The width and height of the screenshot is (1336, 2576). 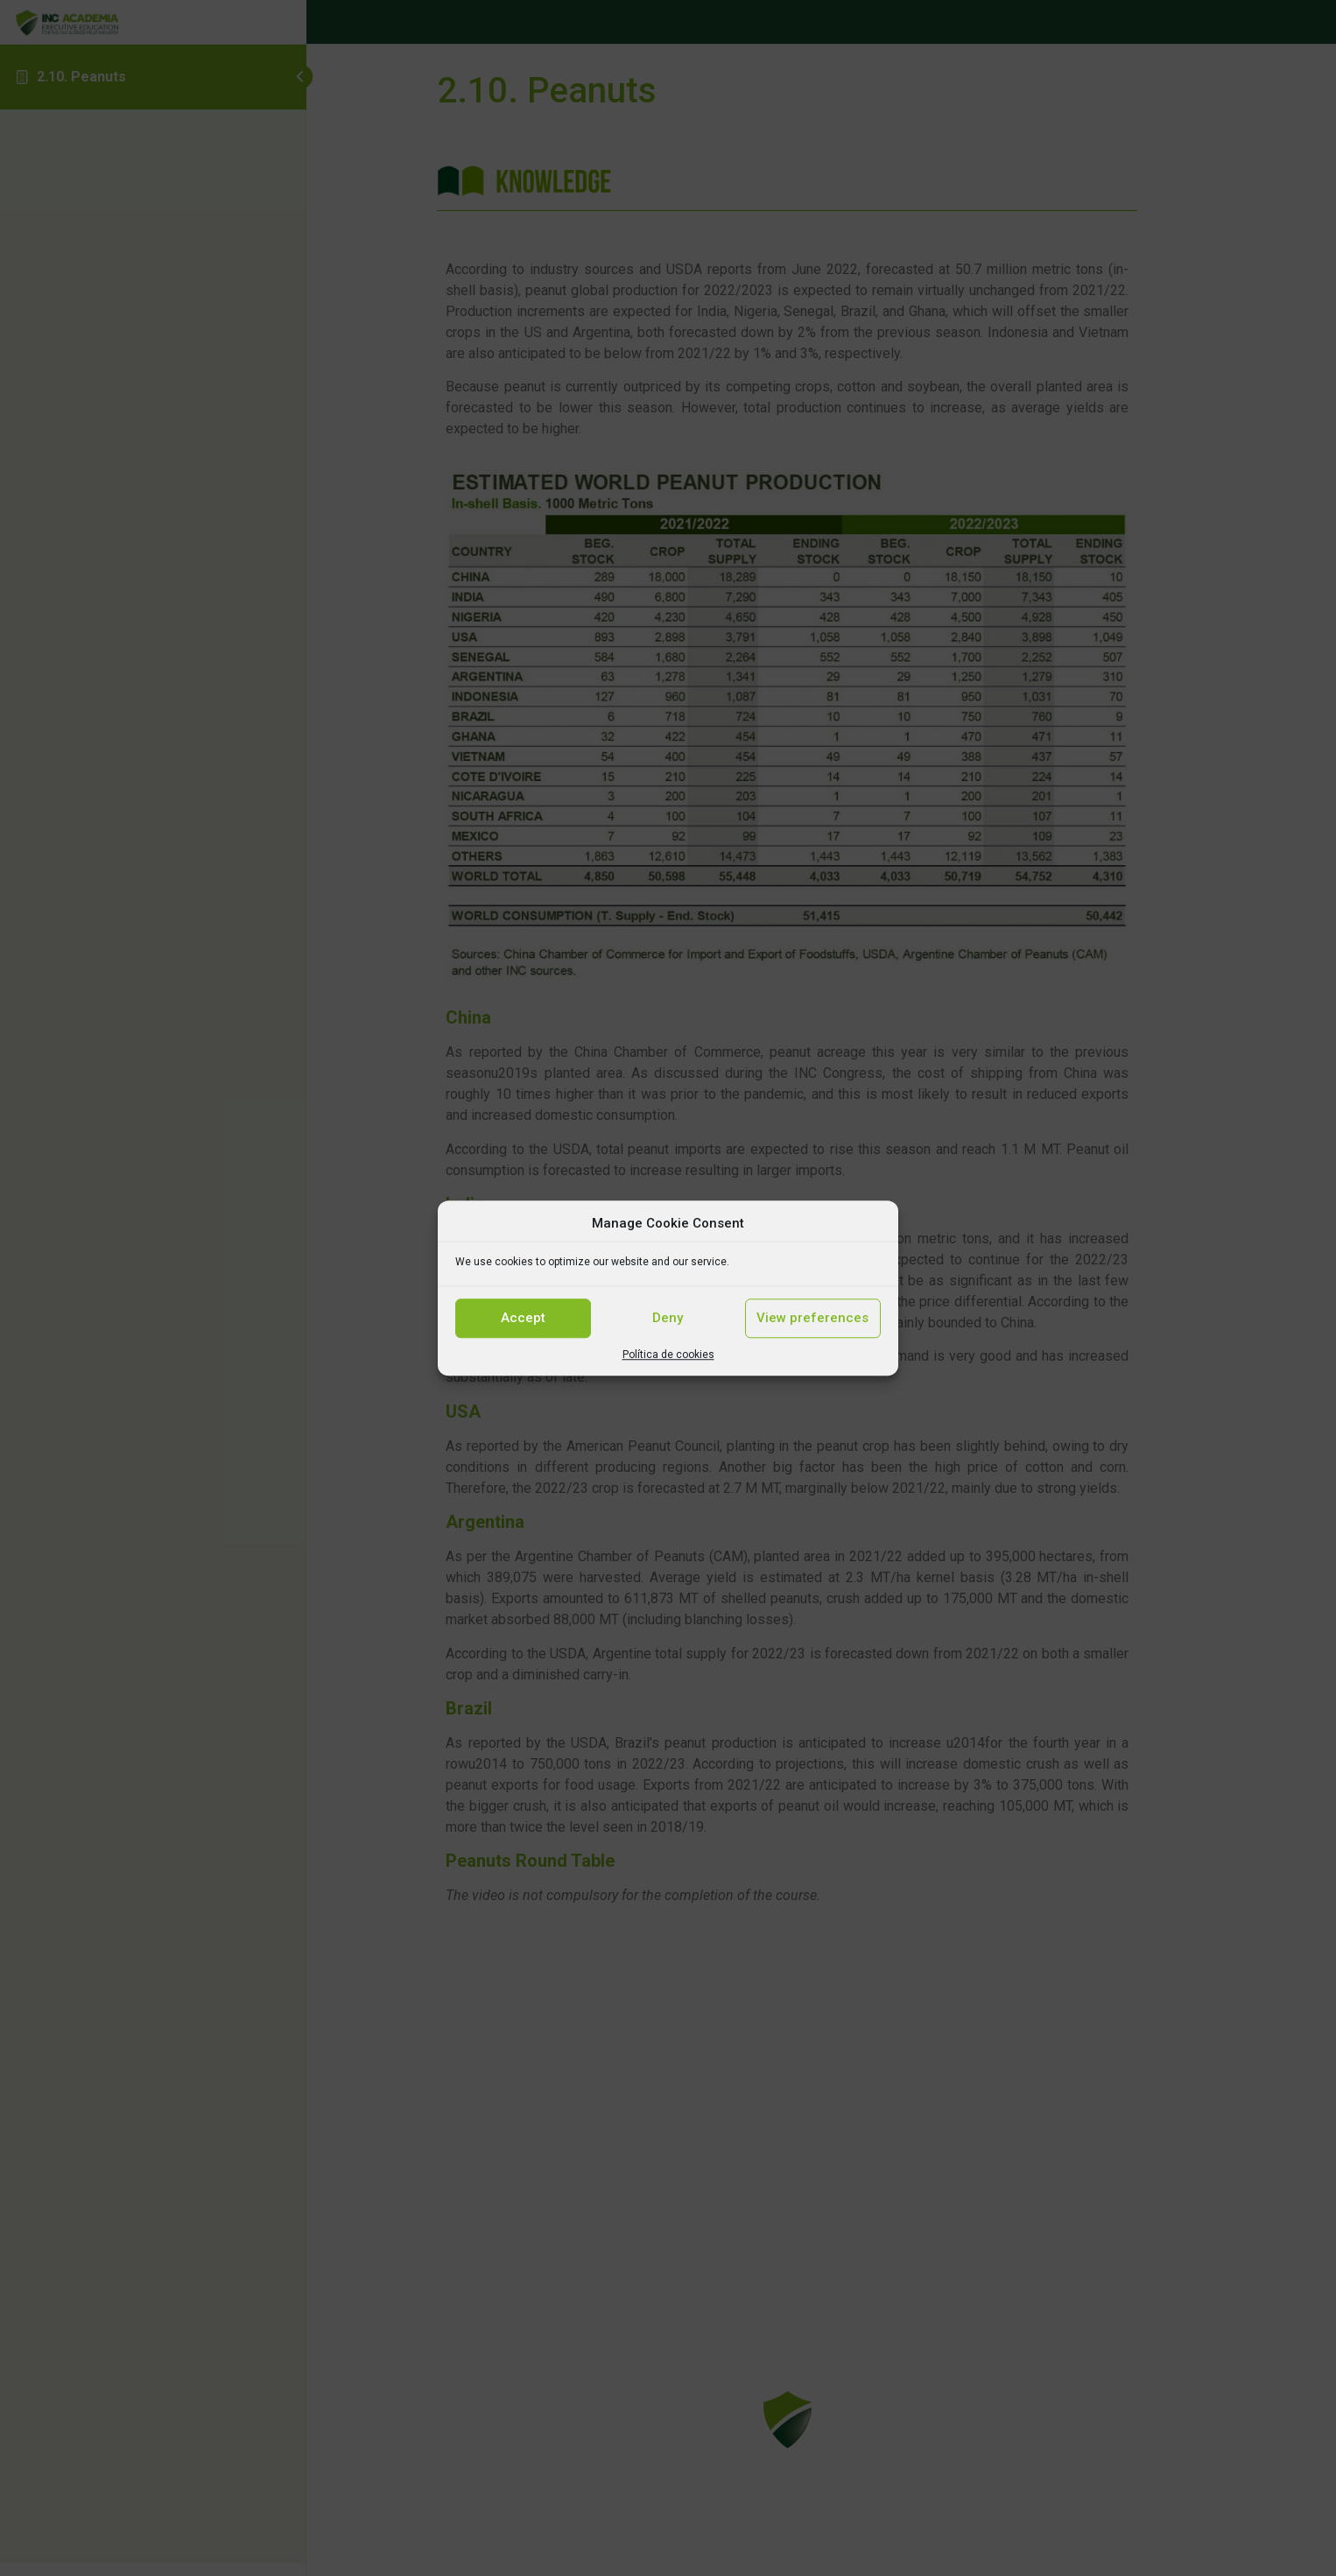 I want to click on Accept, so click(x=523, y=1318).